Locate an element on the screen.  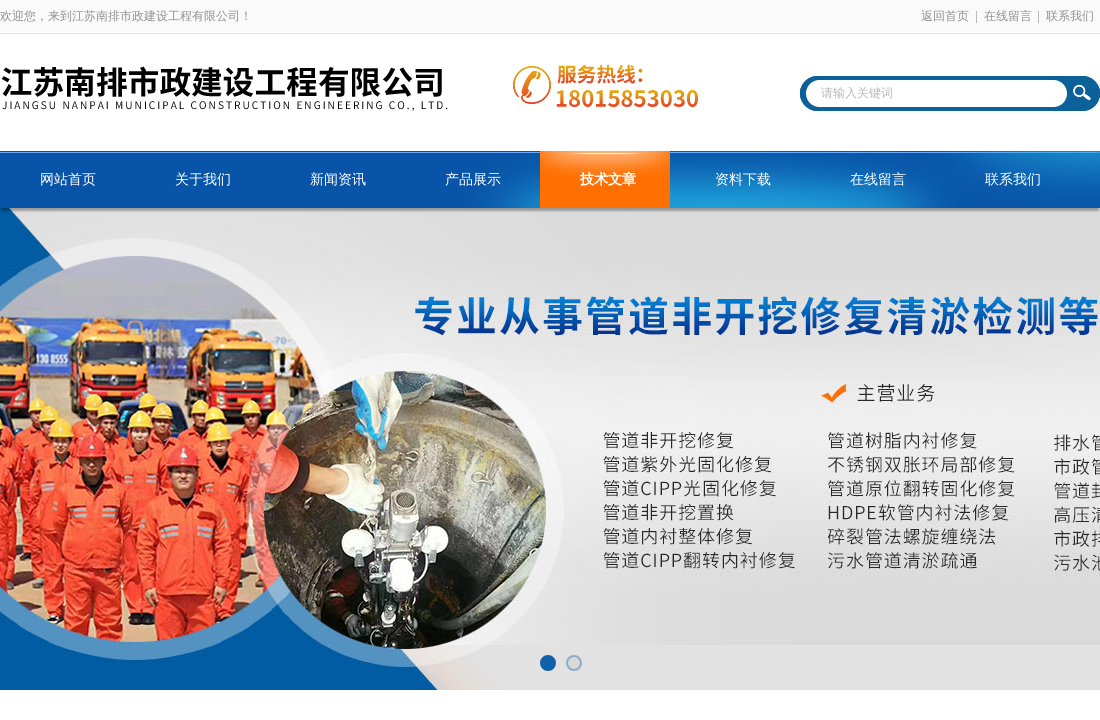
在线留言 is located at coordinates (1008, 16).